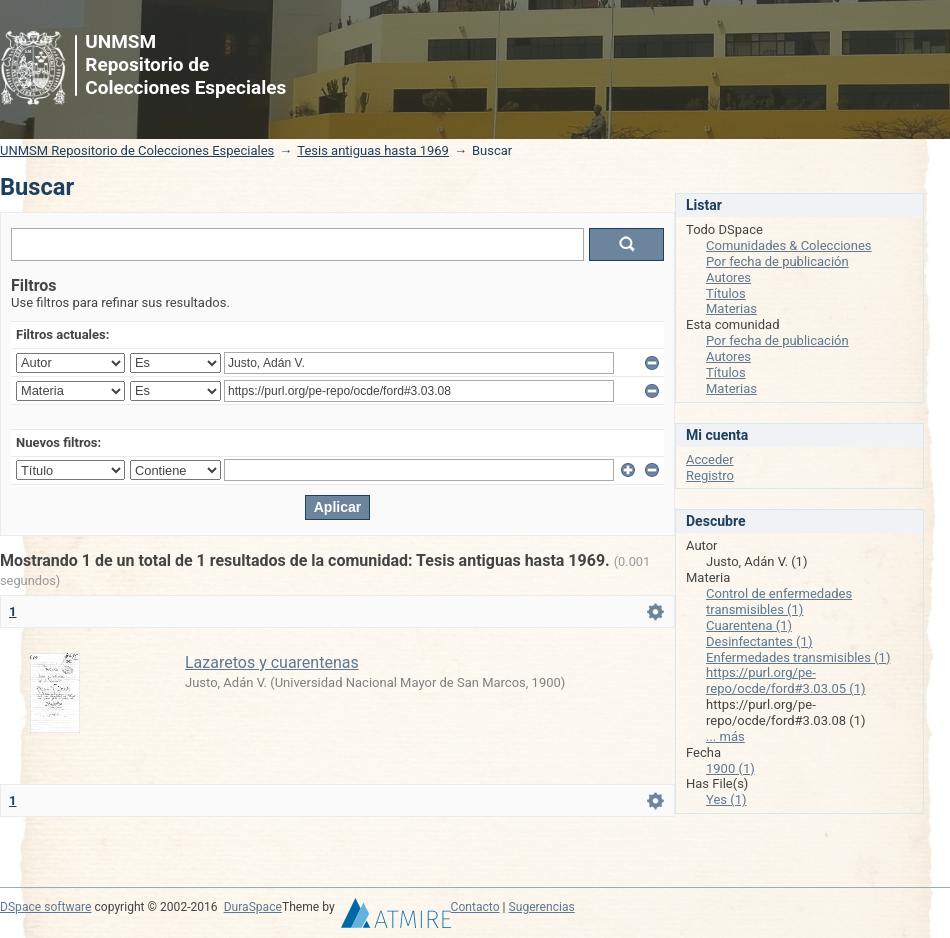 Image resolution: width=950 pixels, height=938 pixels. I want to click on Títulos, so click(726, 293).